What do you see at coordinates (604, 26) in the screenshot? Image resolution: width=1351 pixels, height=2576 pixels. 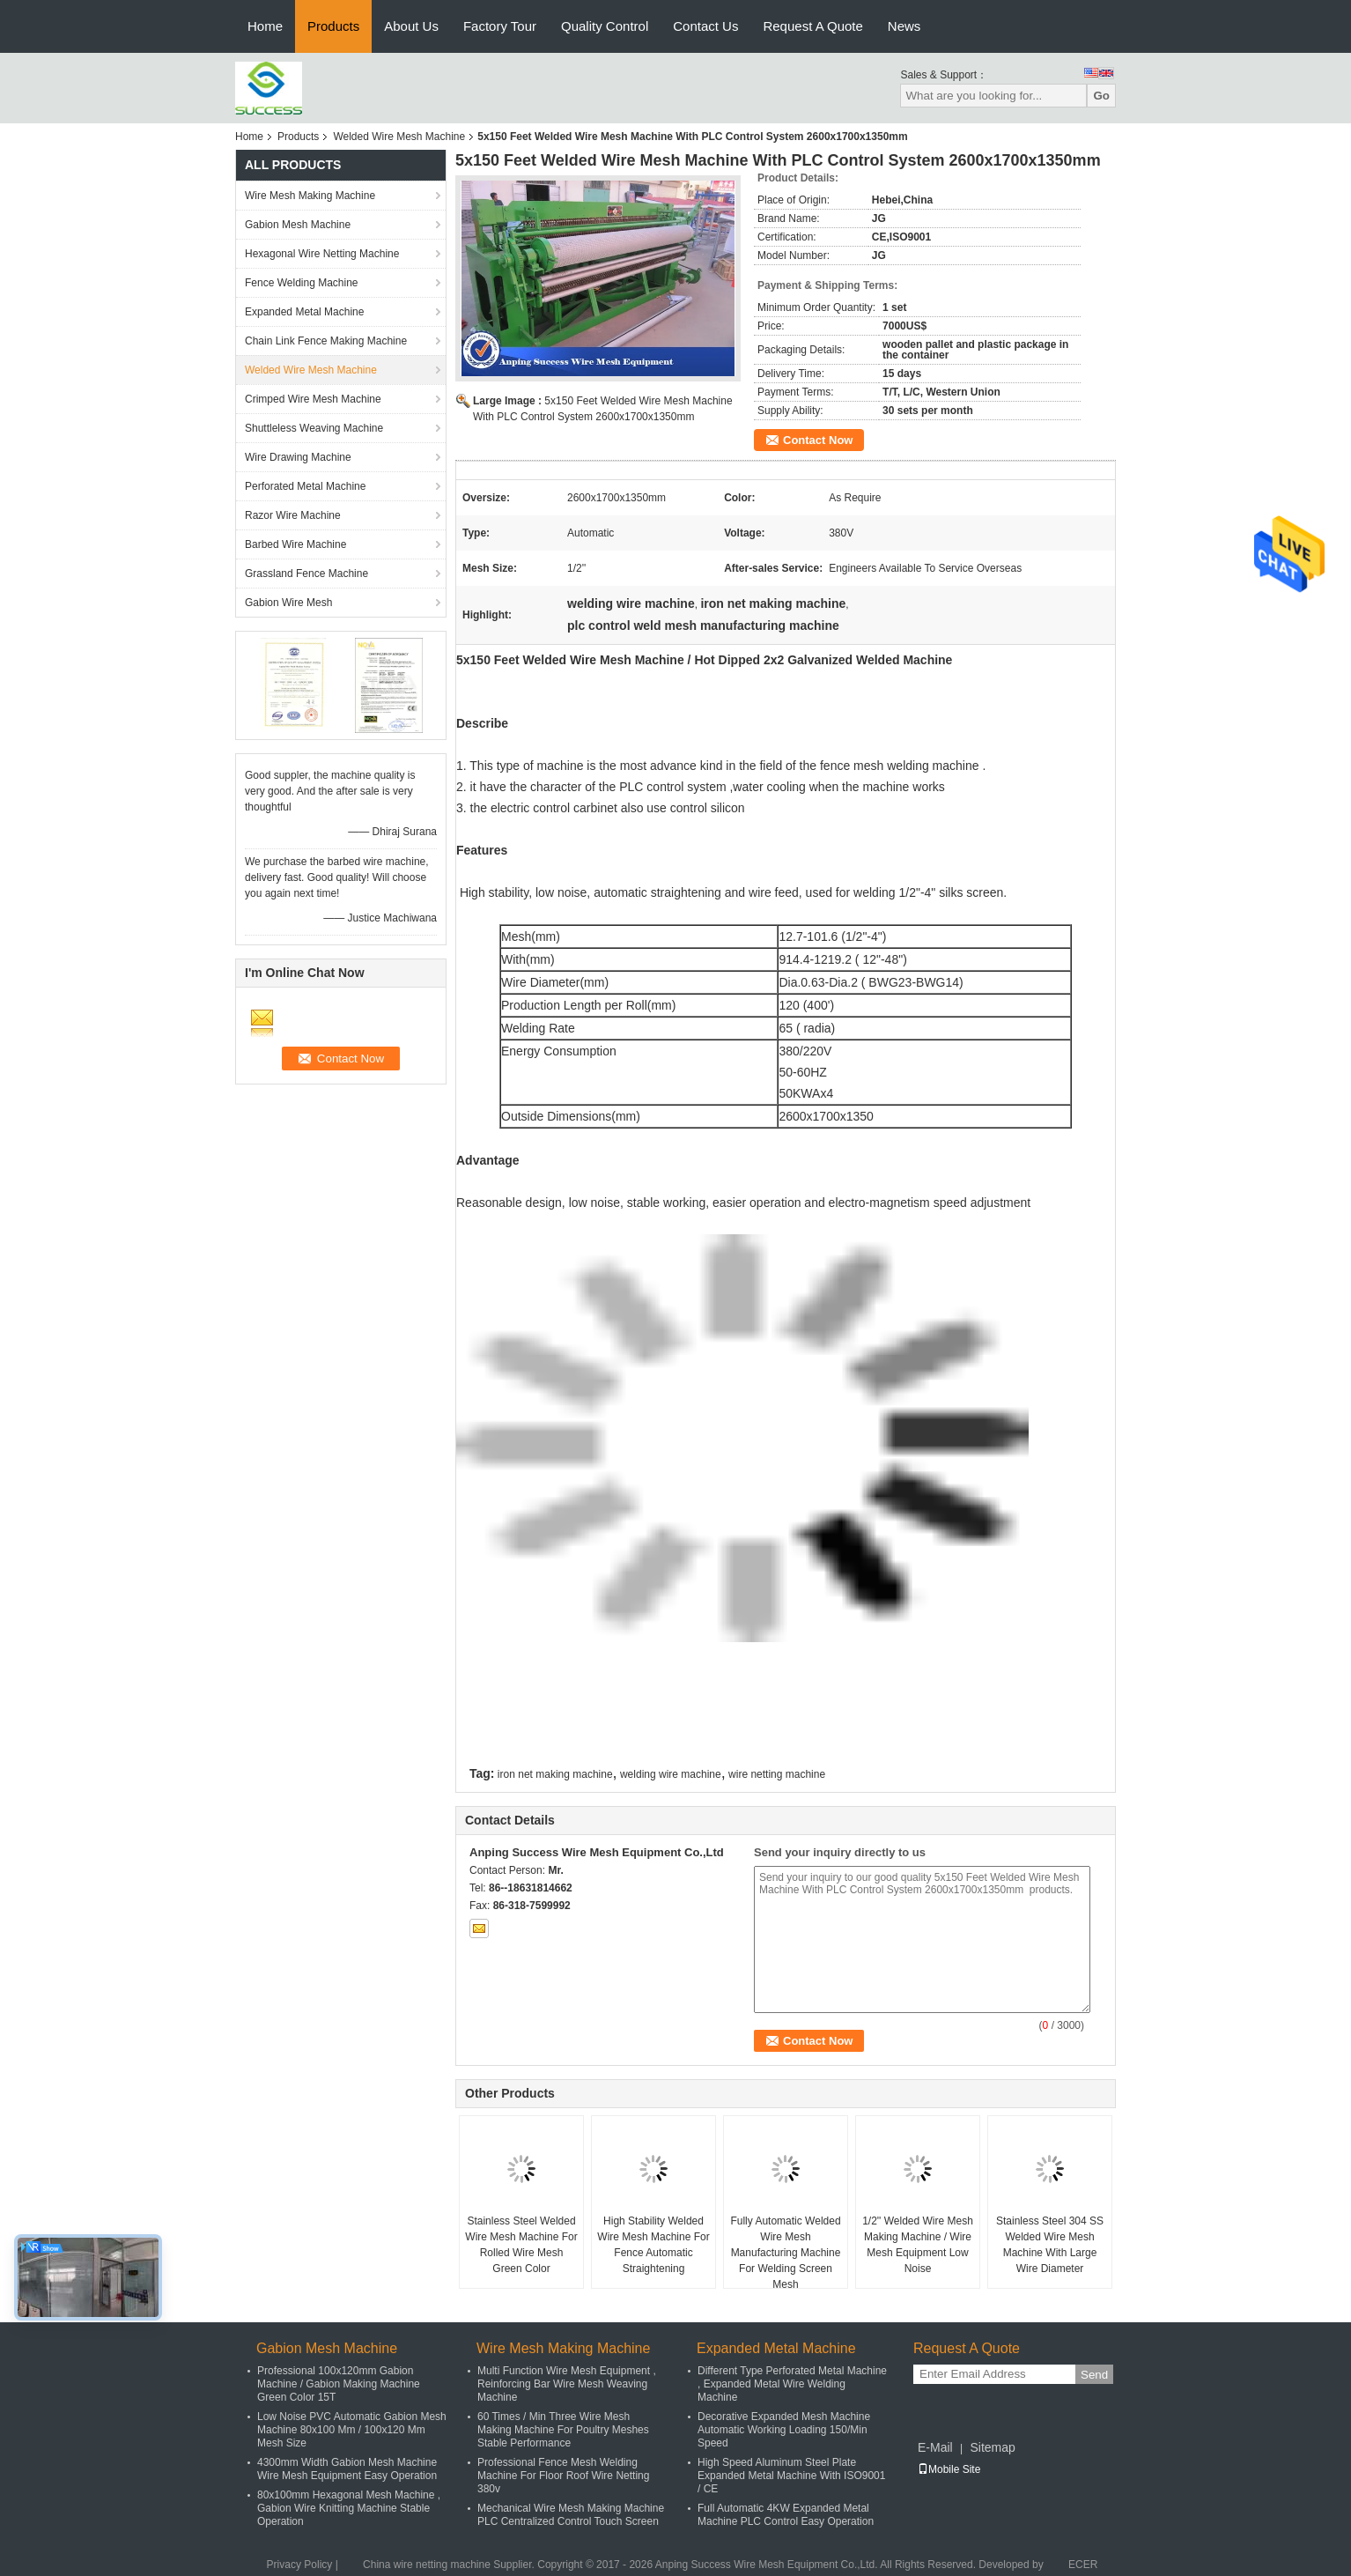 I see `Quality Control` at bounding box center [604, 26].